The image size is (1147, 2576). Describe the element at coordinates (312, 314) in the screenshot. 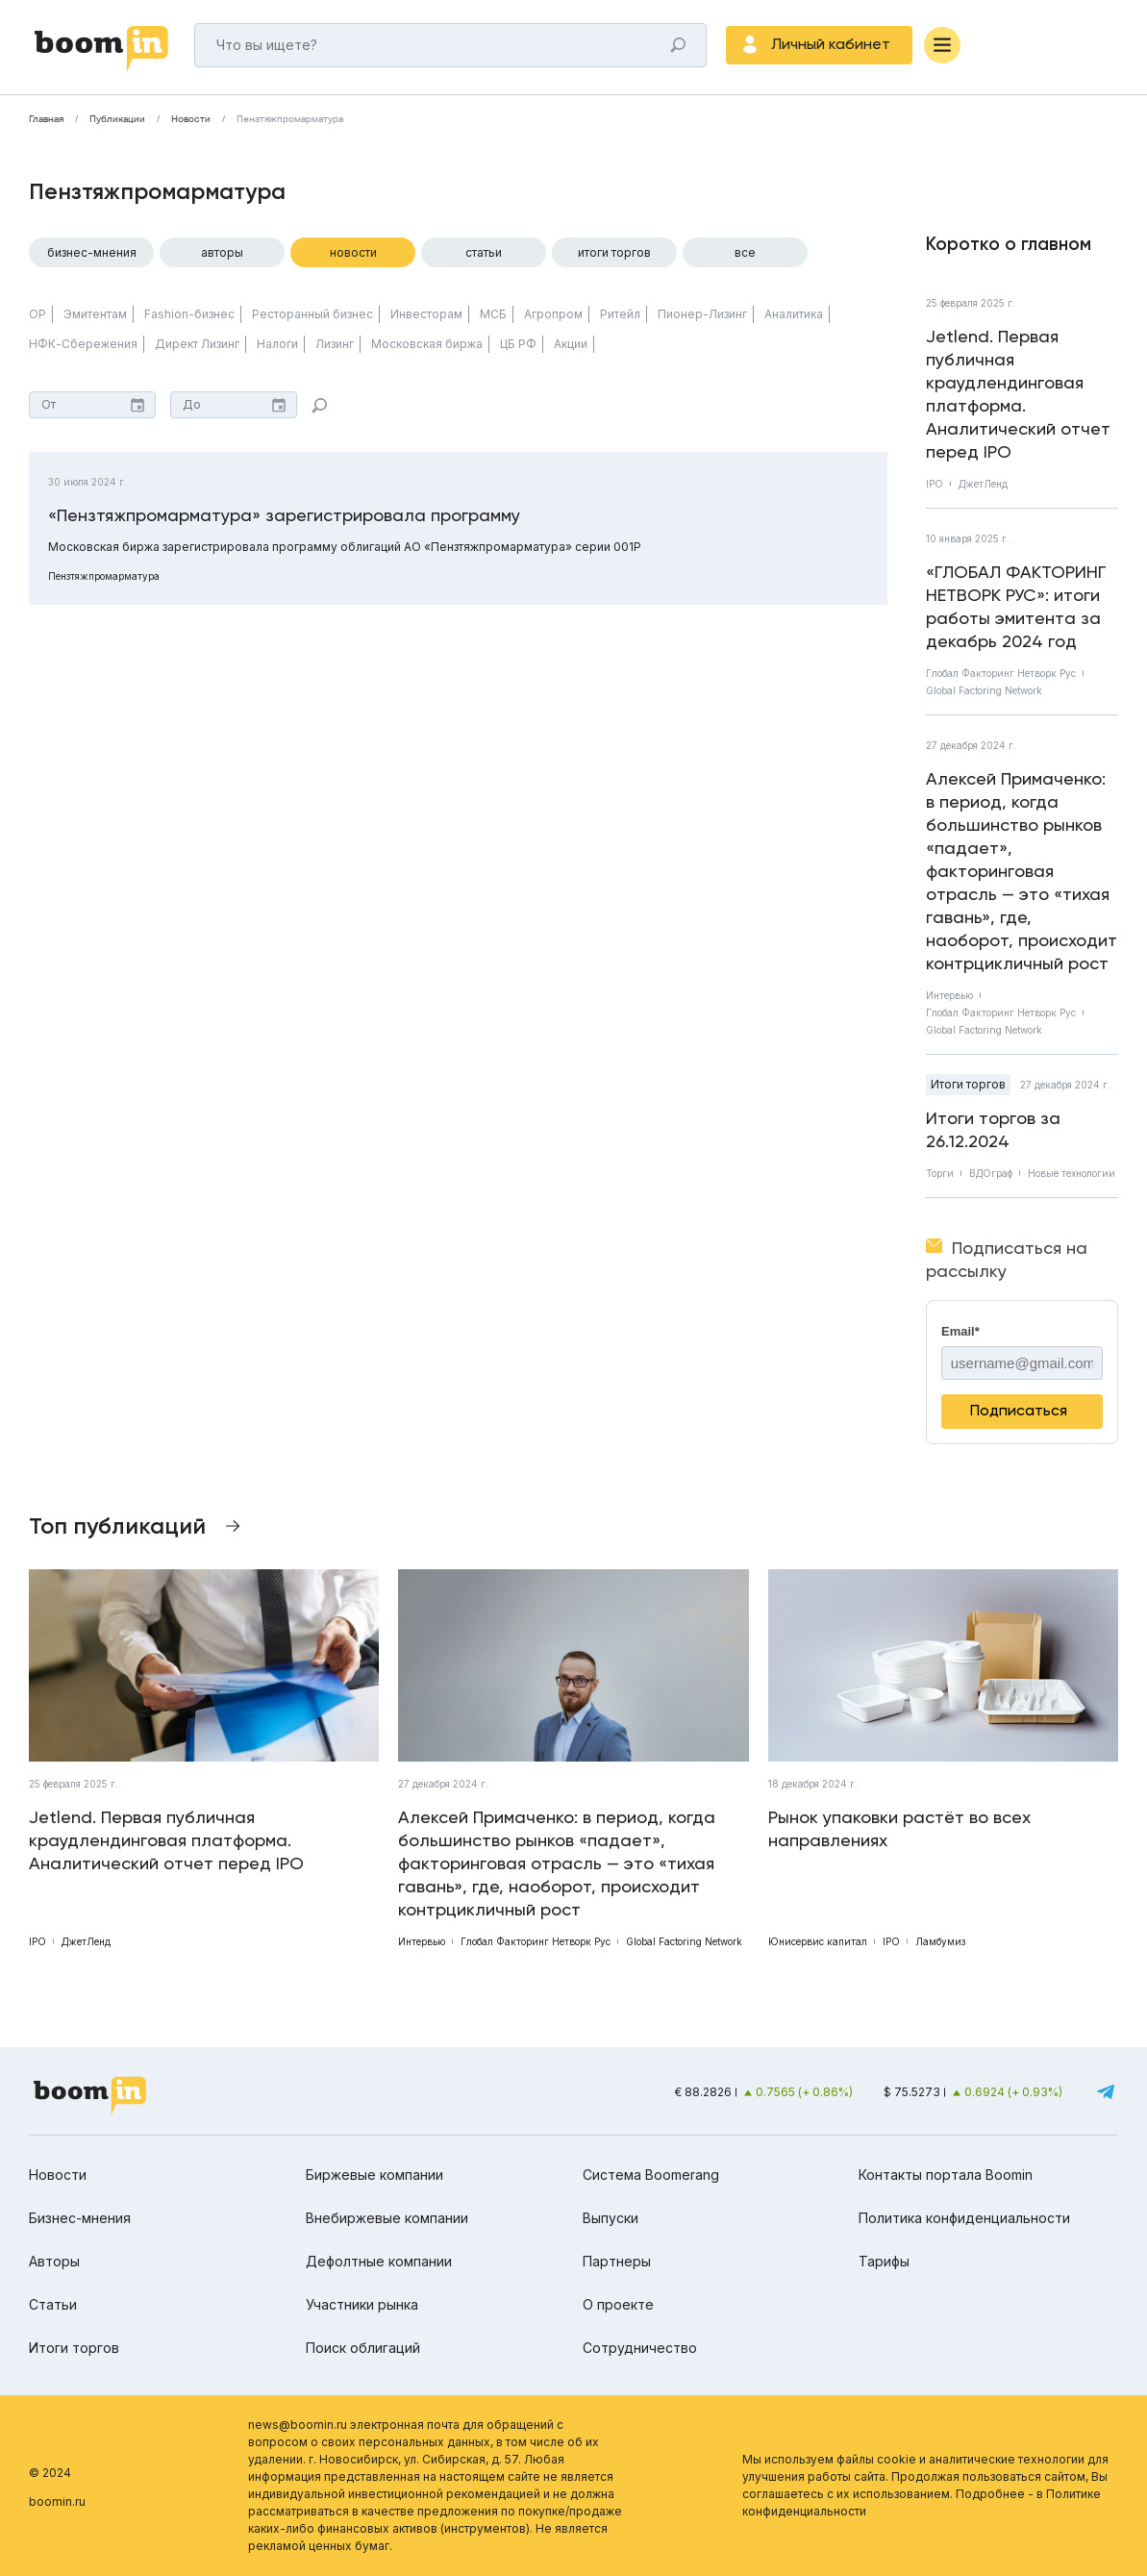

I see `Ресторанный бизнес` at that location.